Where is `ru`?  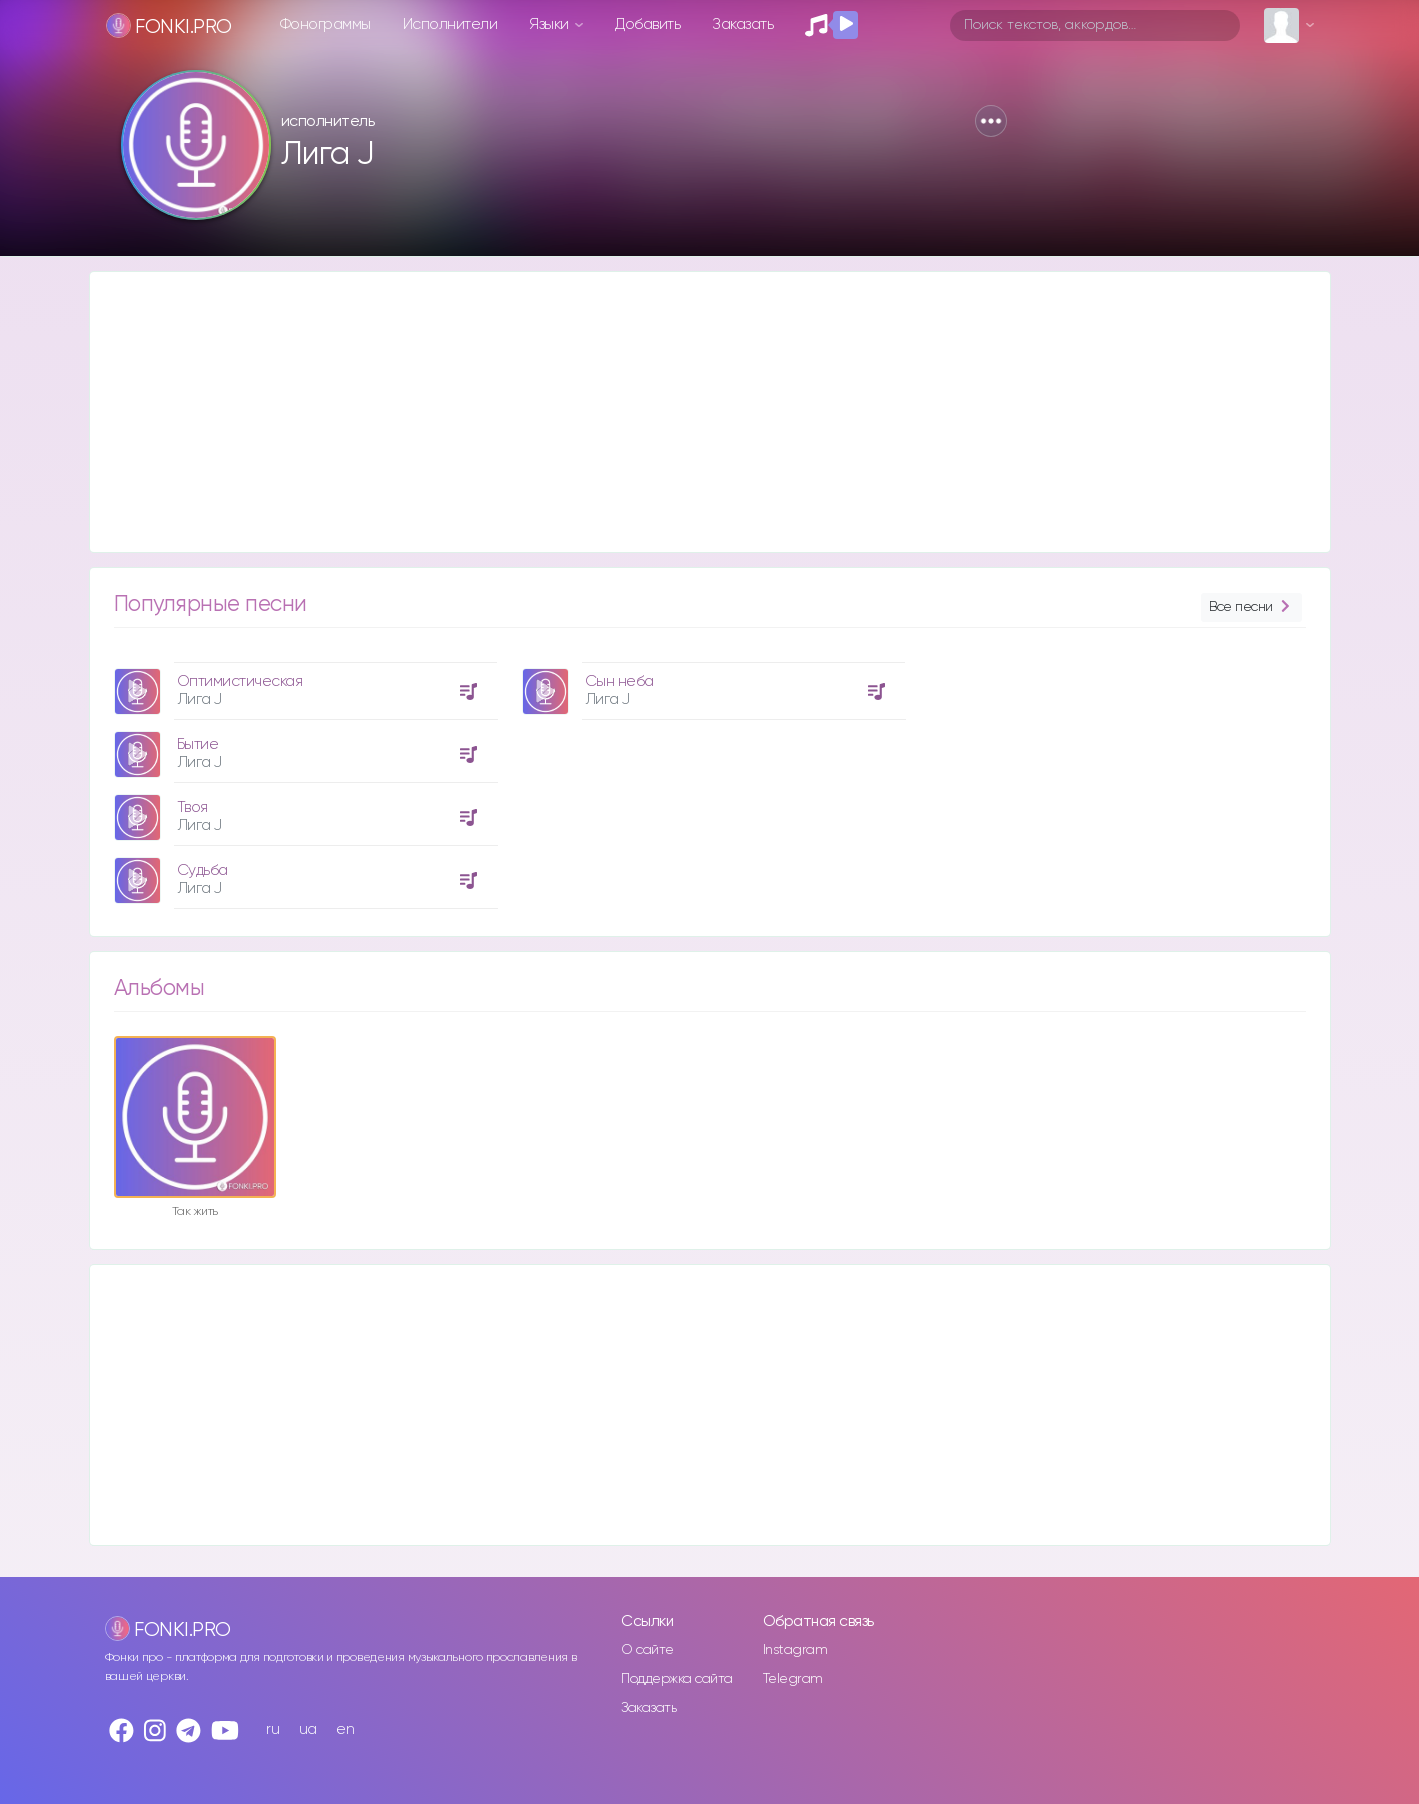
ru is located at coordinates (272, 1729).